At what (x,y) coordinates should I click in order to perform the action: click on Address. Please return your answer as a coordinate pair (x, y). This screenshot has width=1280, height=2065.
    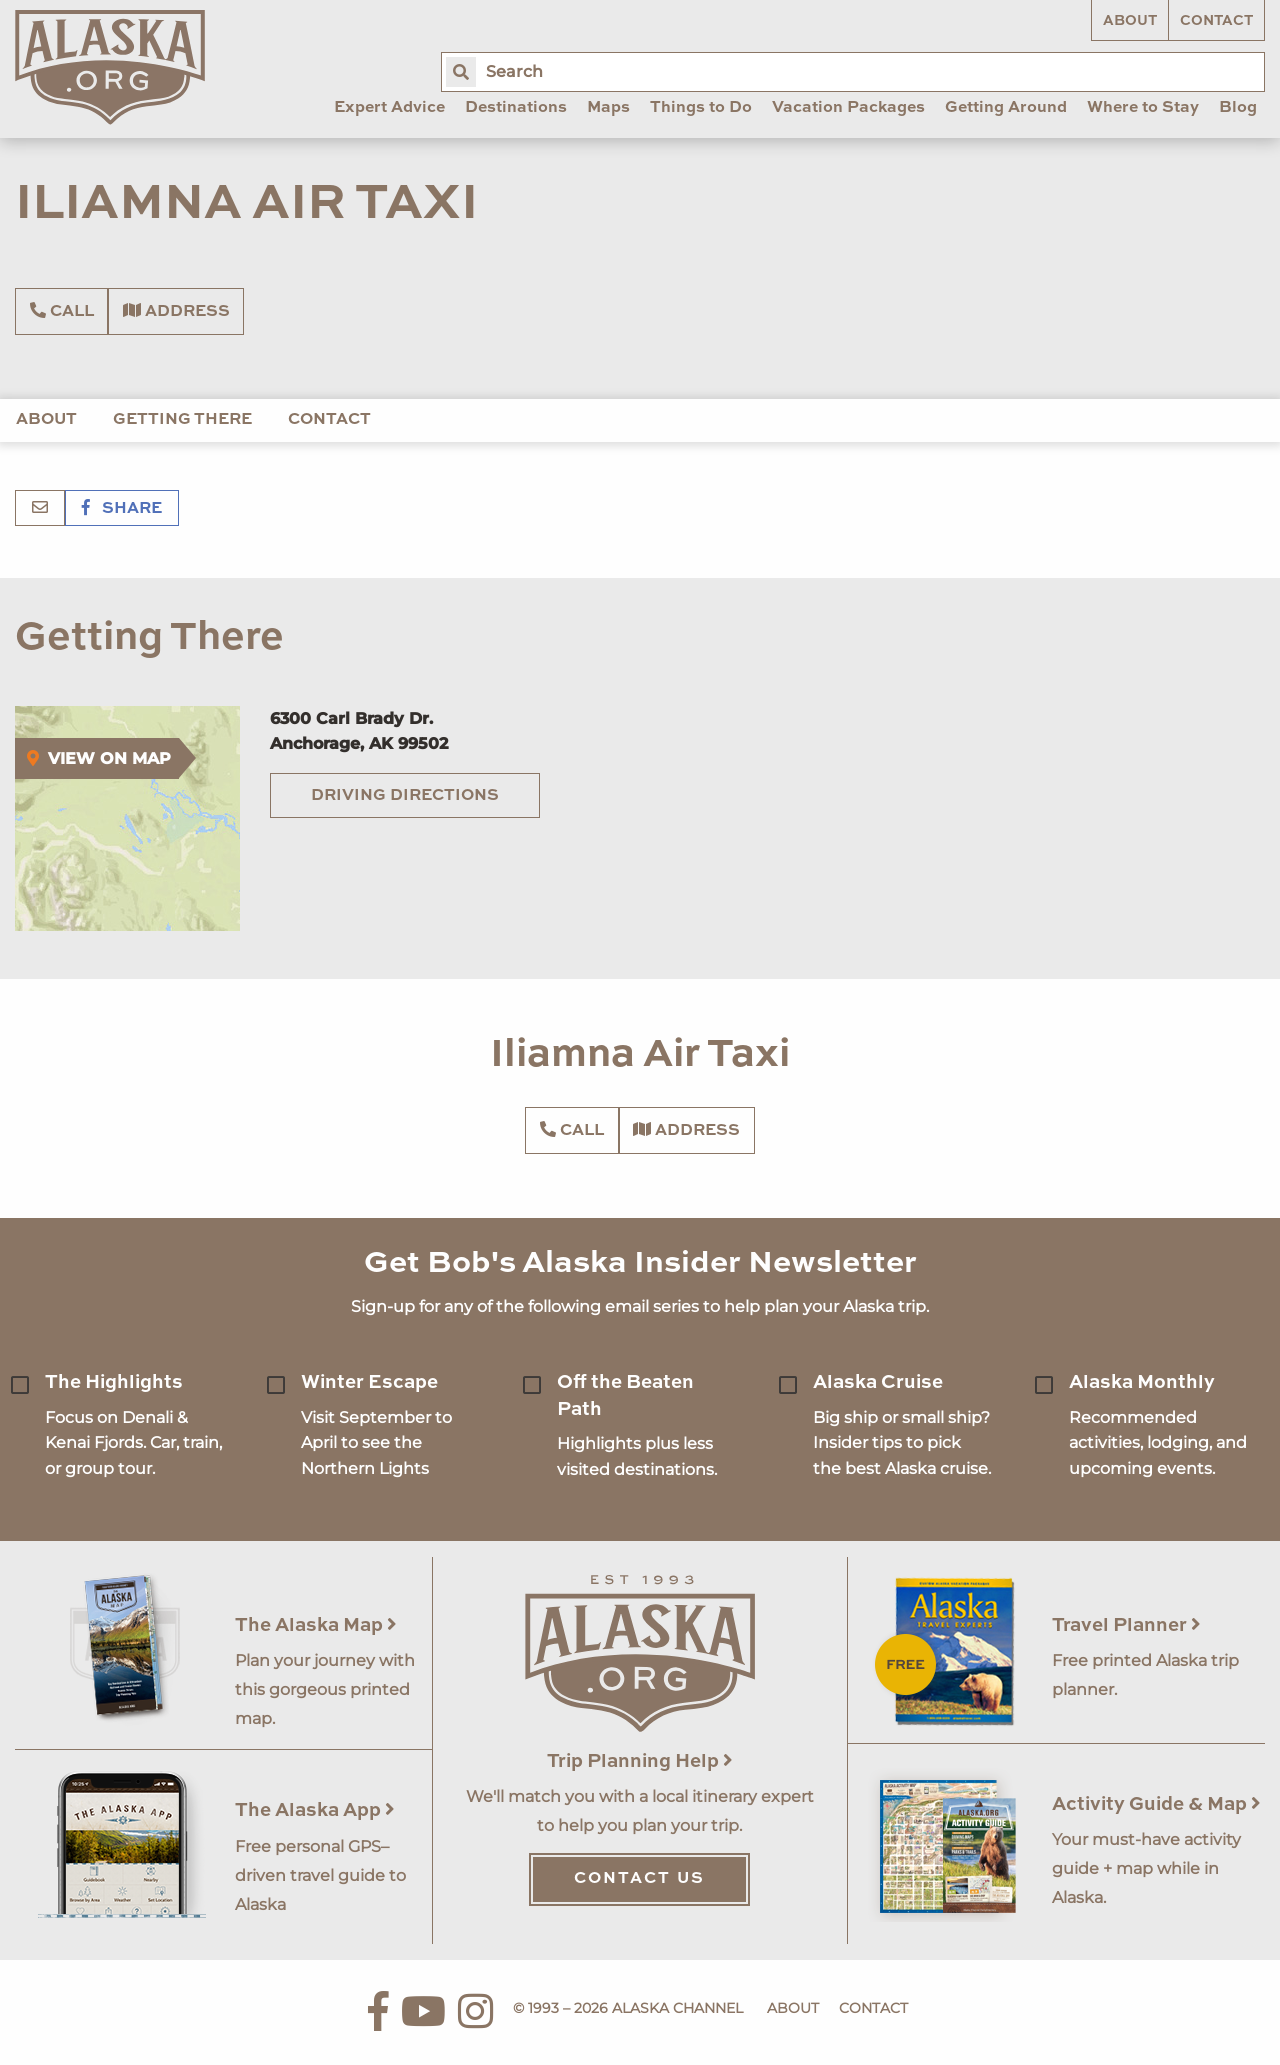
    Looking at the image, I should click on (176, 311).